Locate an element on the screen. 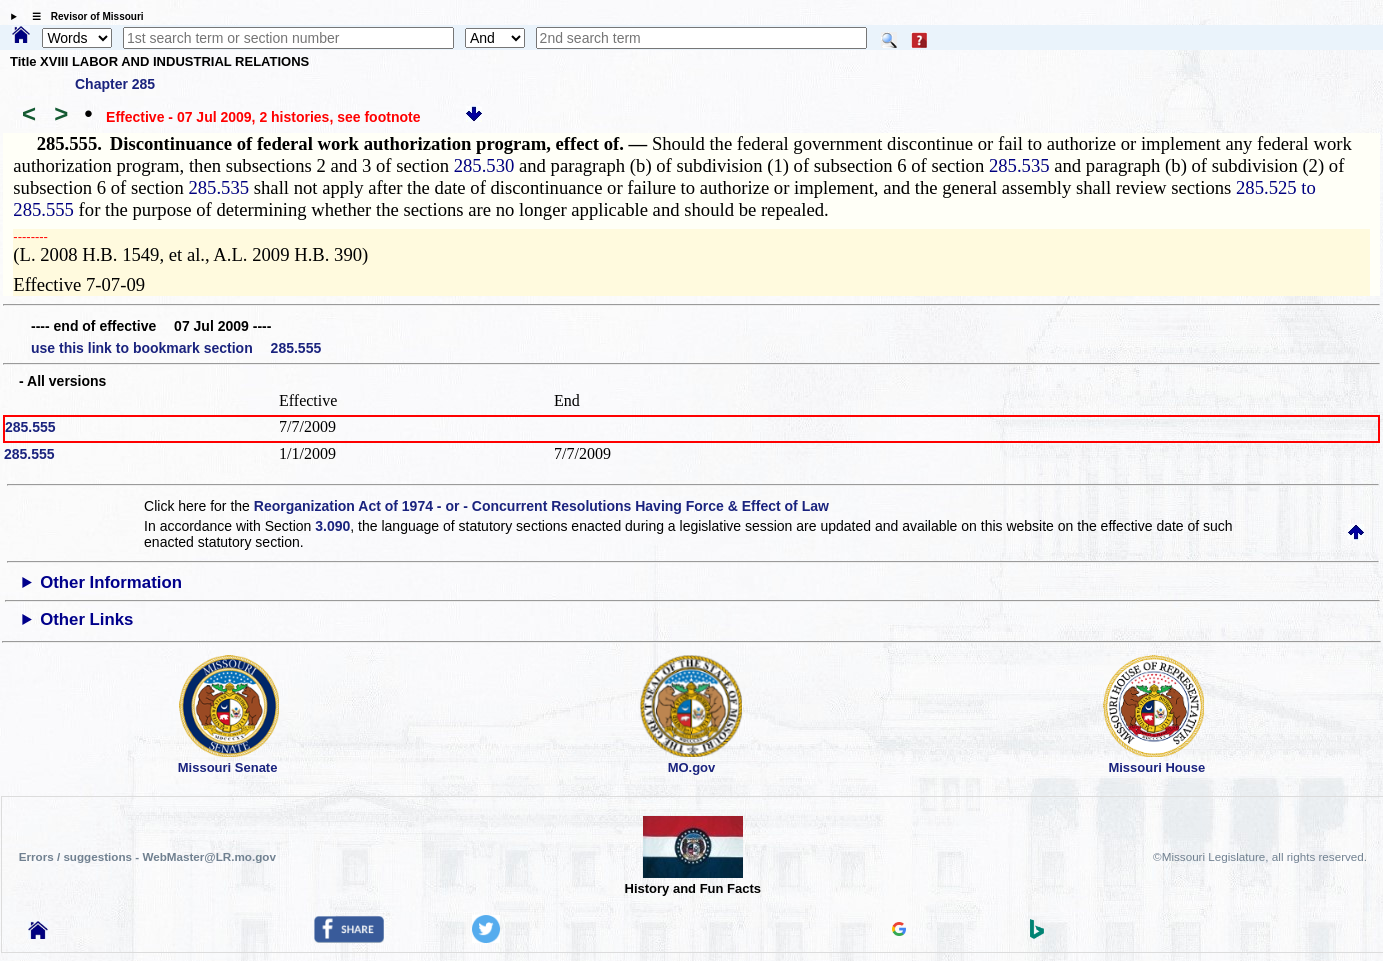 The height and width of the screenshot is (961, 1383). 3.090 is located at coordinates (332, 526).